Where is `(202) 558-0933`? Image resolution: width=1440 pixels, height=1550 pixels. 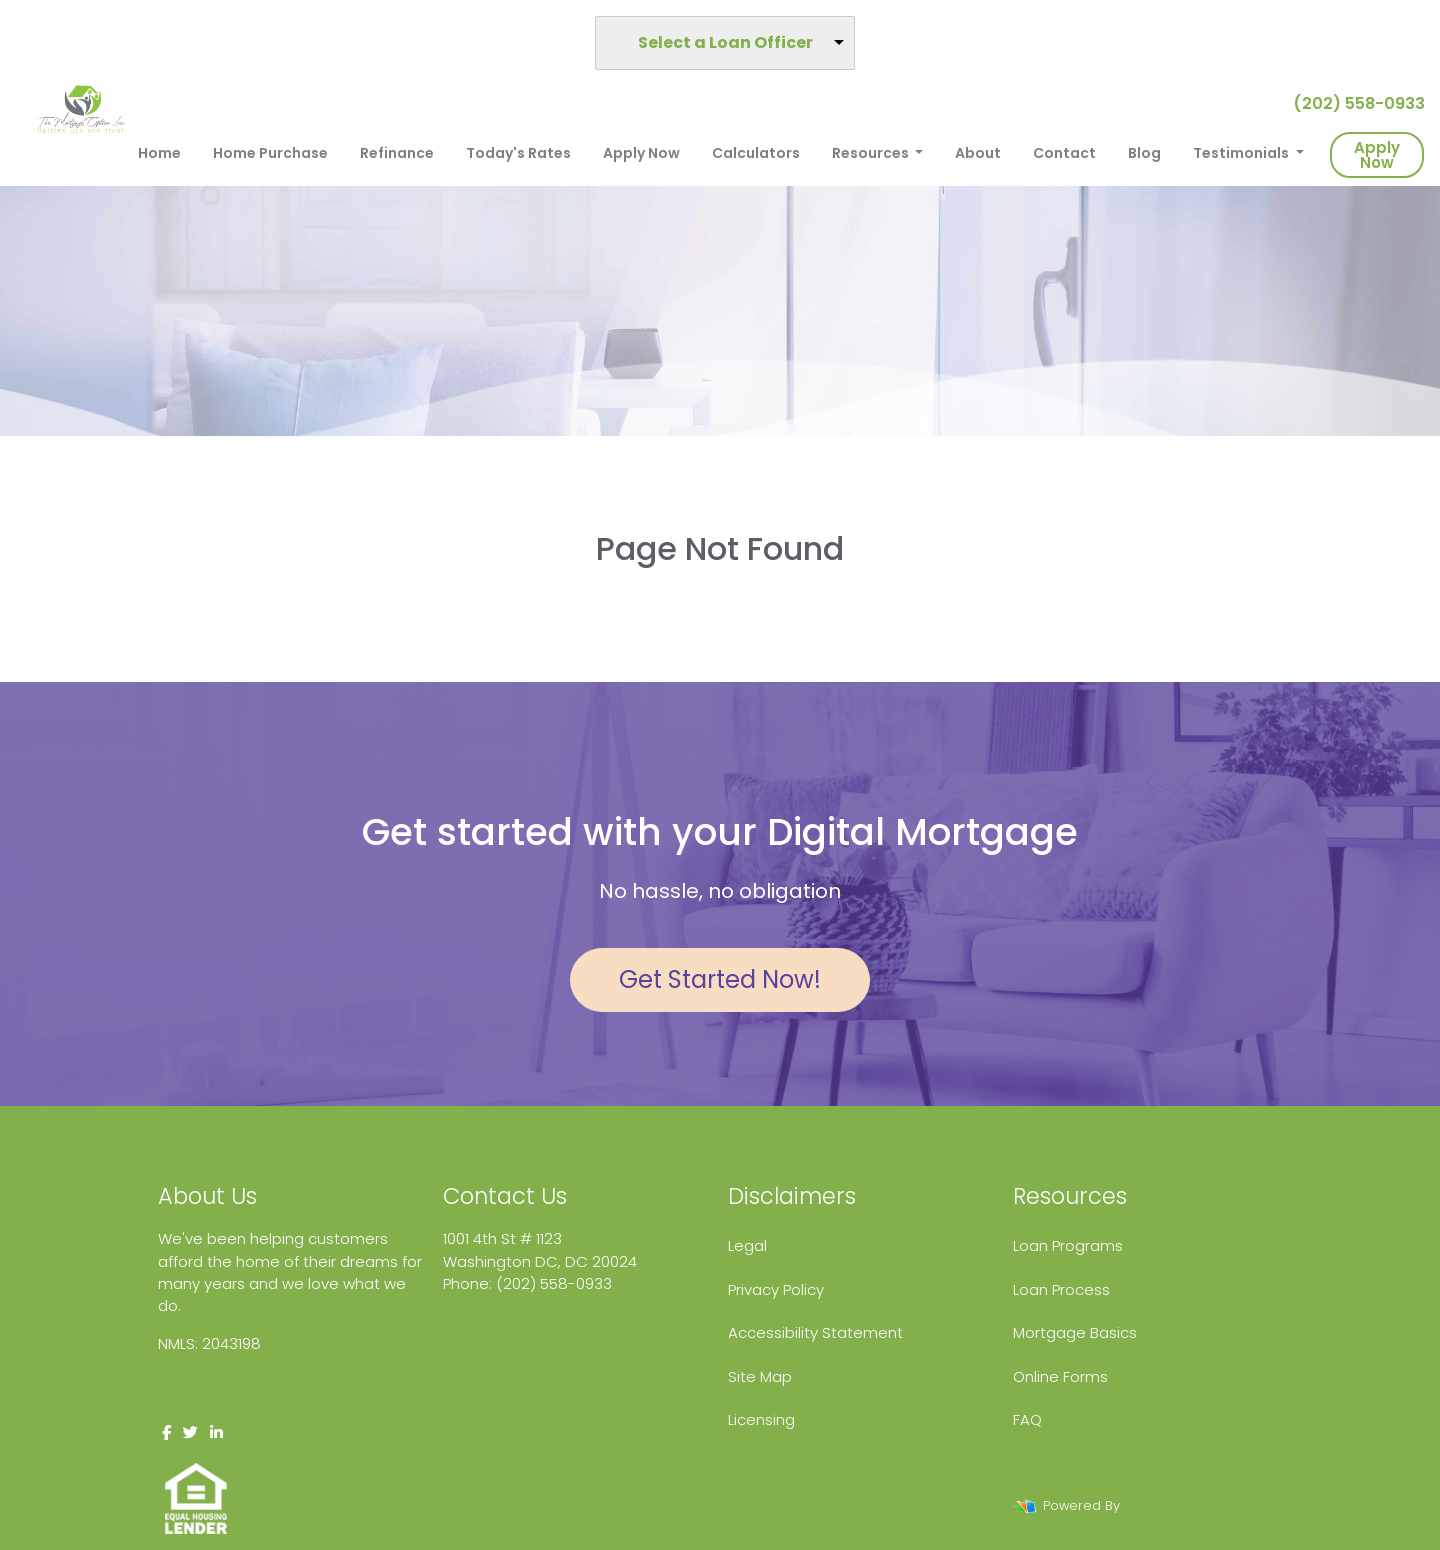 (202) 558-0933 is located at coordinates (1351, 103).